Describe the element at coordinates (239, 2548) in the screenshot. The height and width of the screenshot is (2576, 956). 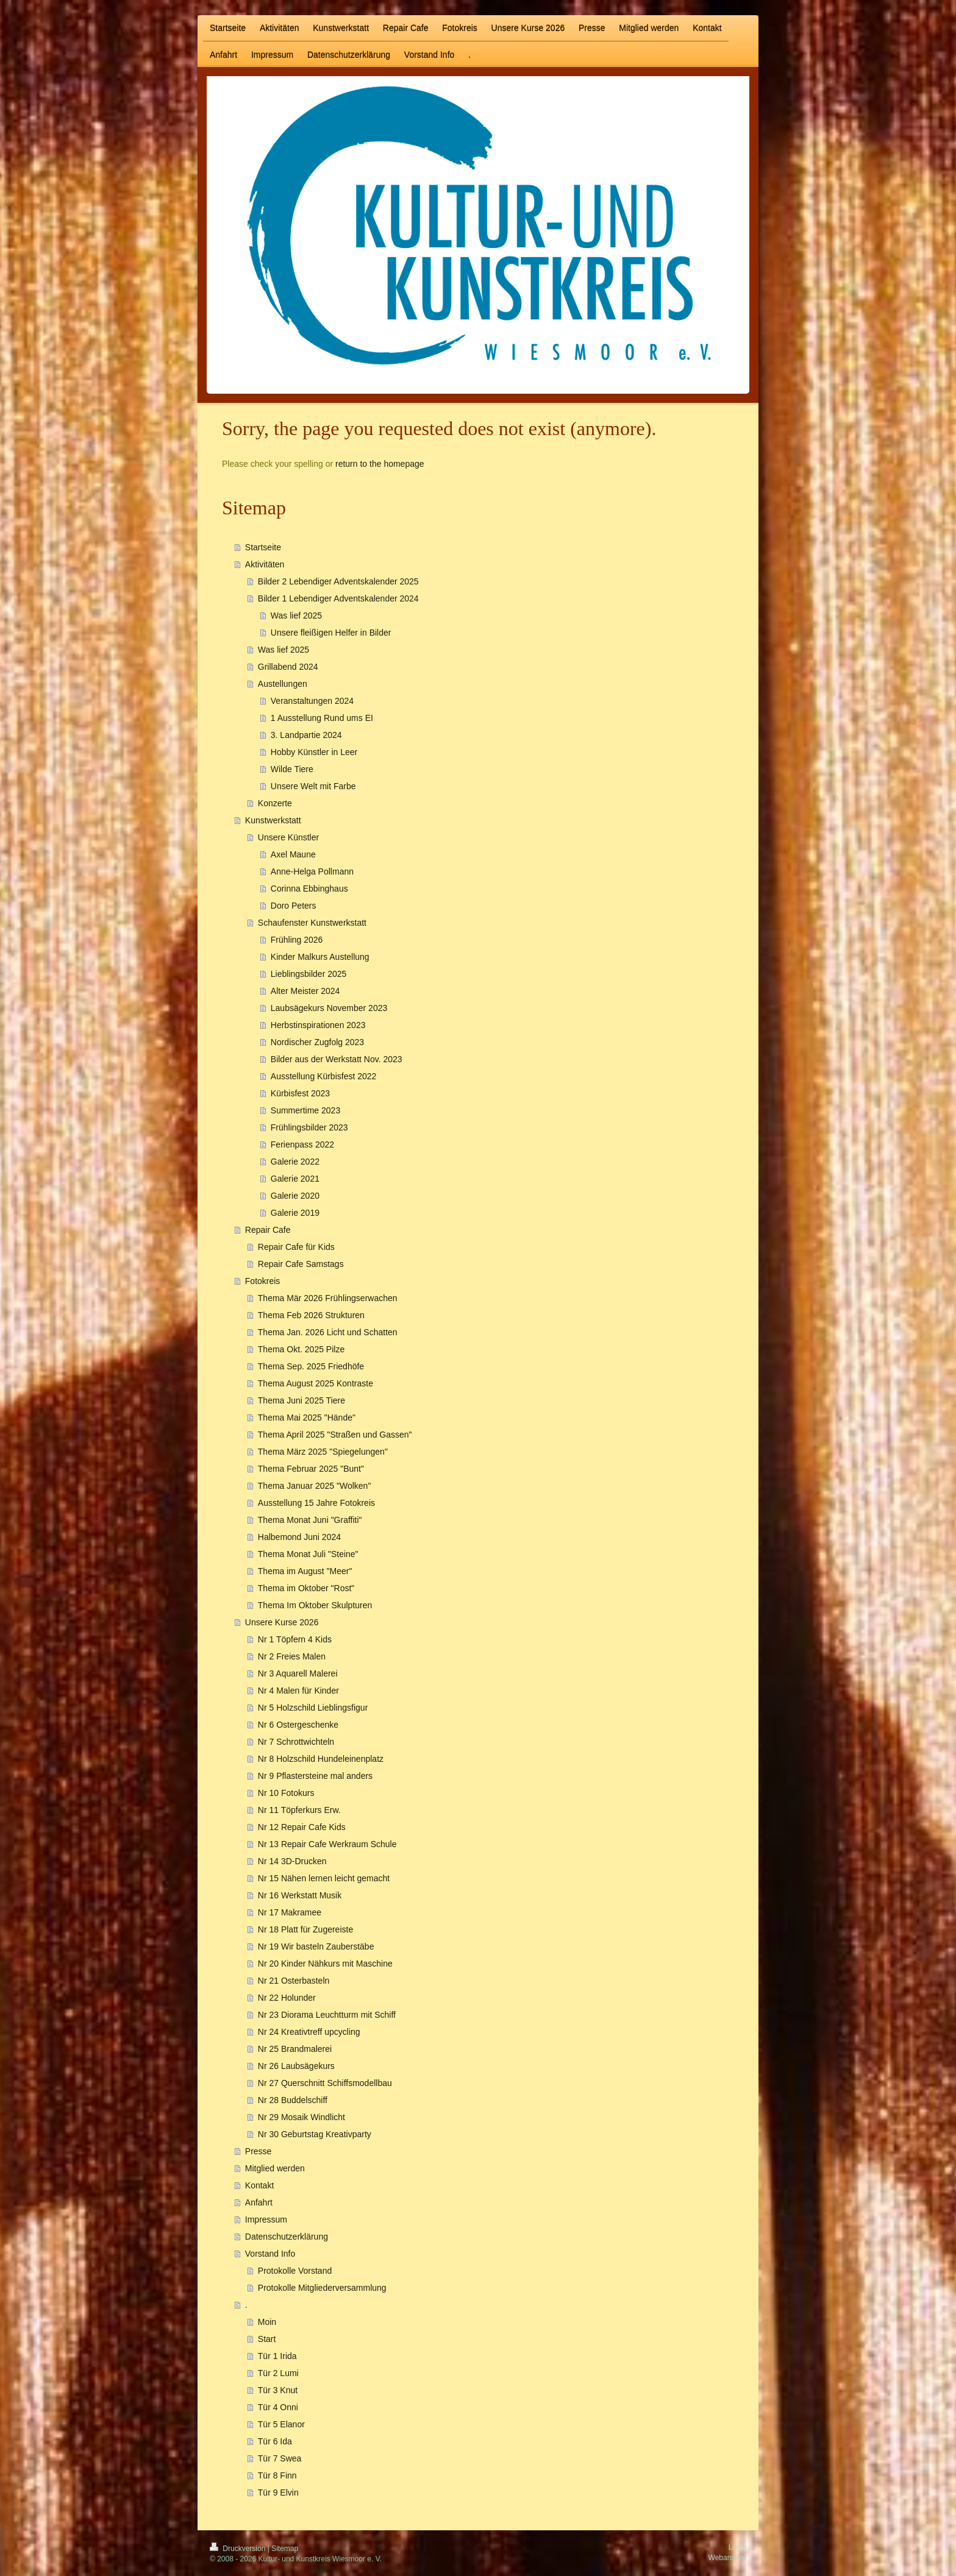
I see `Druckversion` at that location.